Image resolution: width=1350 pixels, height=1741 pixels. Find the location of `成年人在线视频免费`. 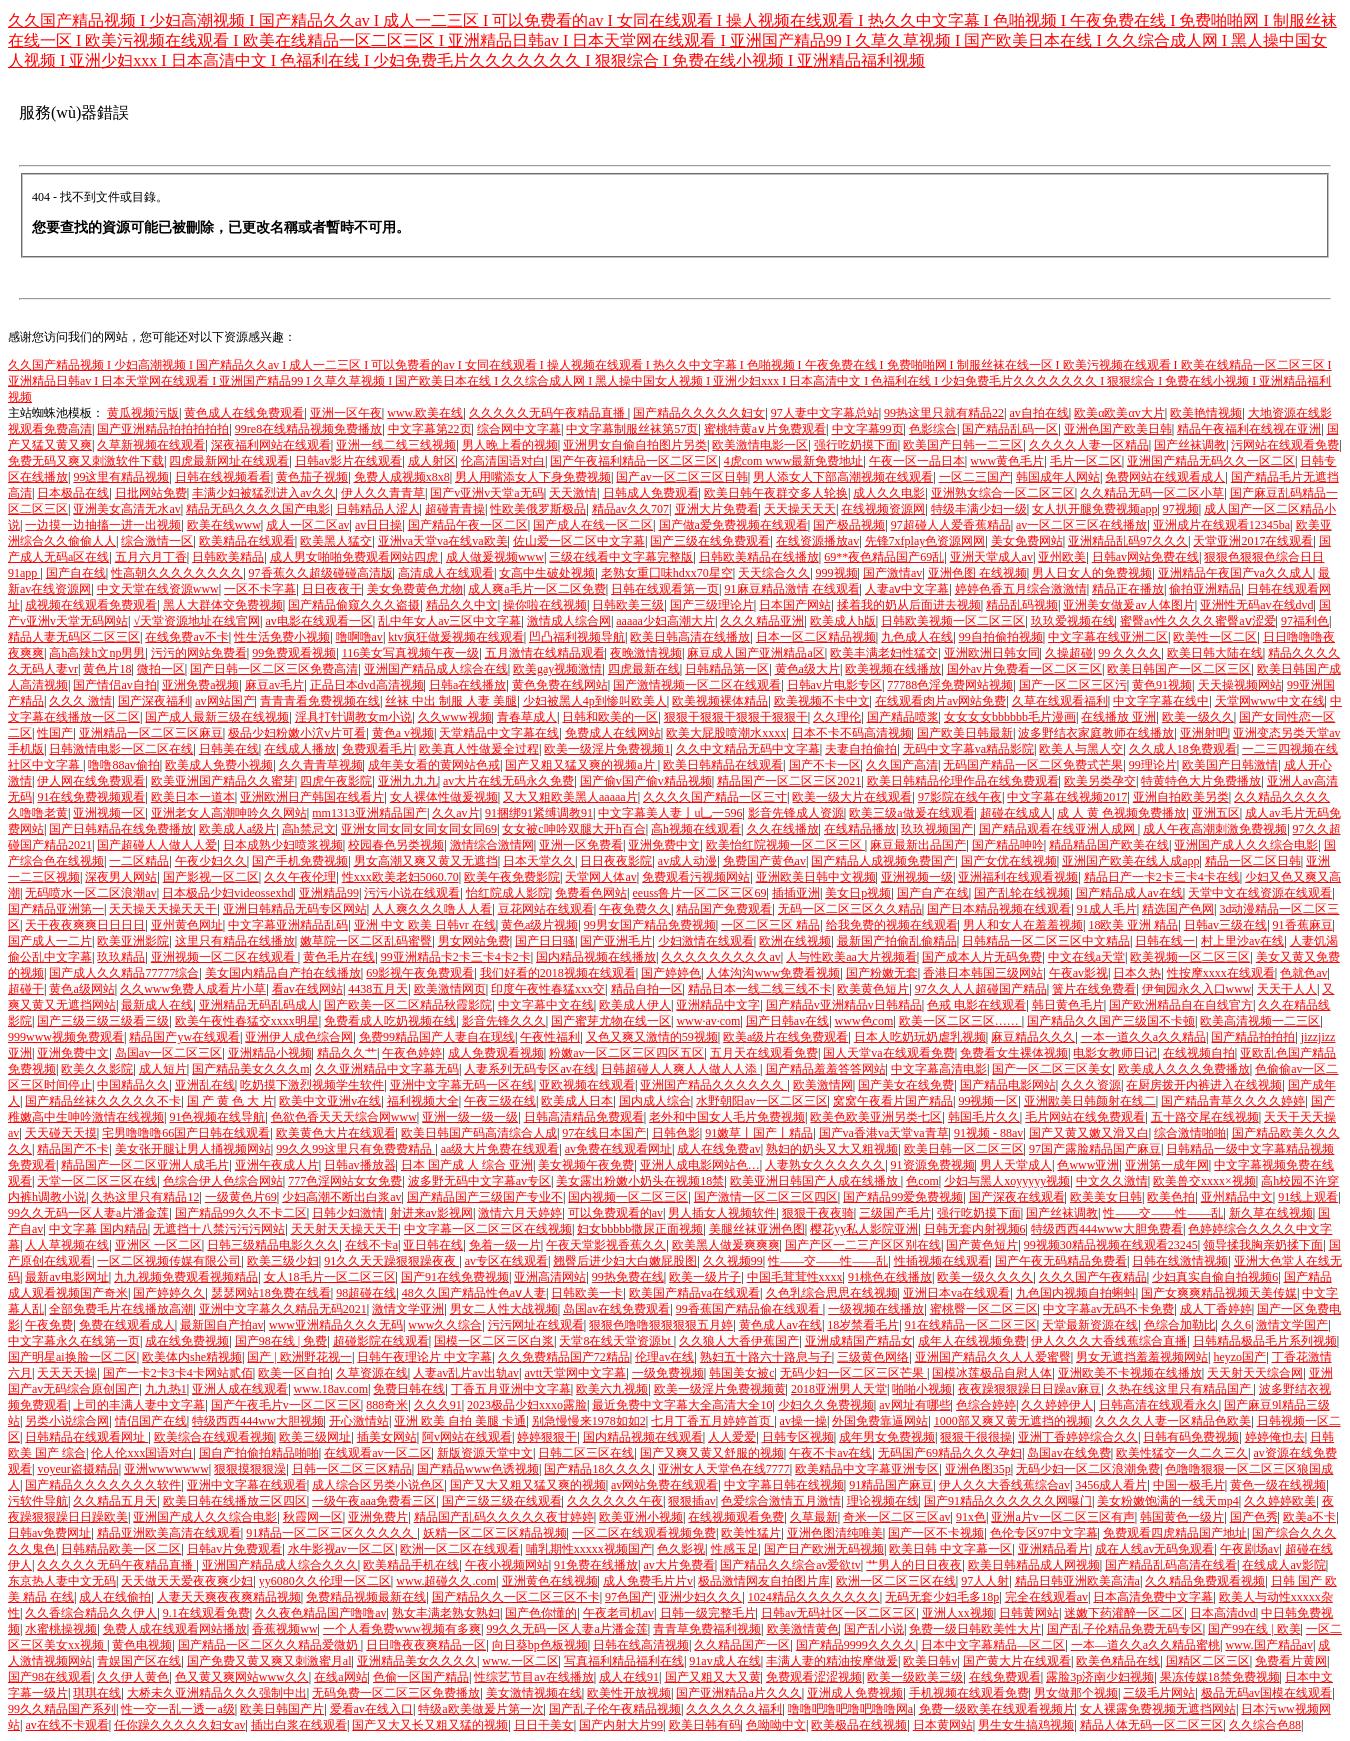

成年人在线视频免费 is located at coordinates (972, 1341).